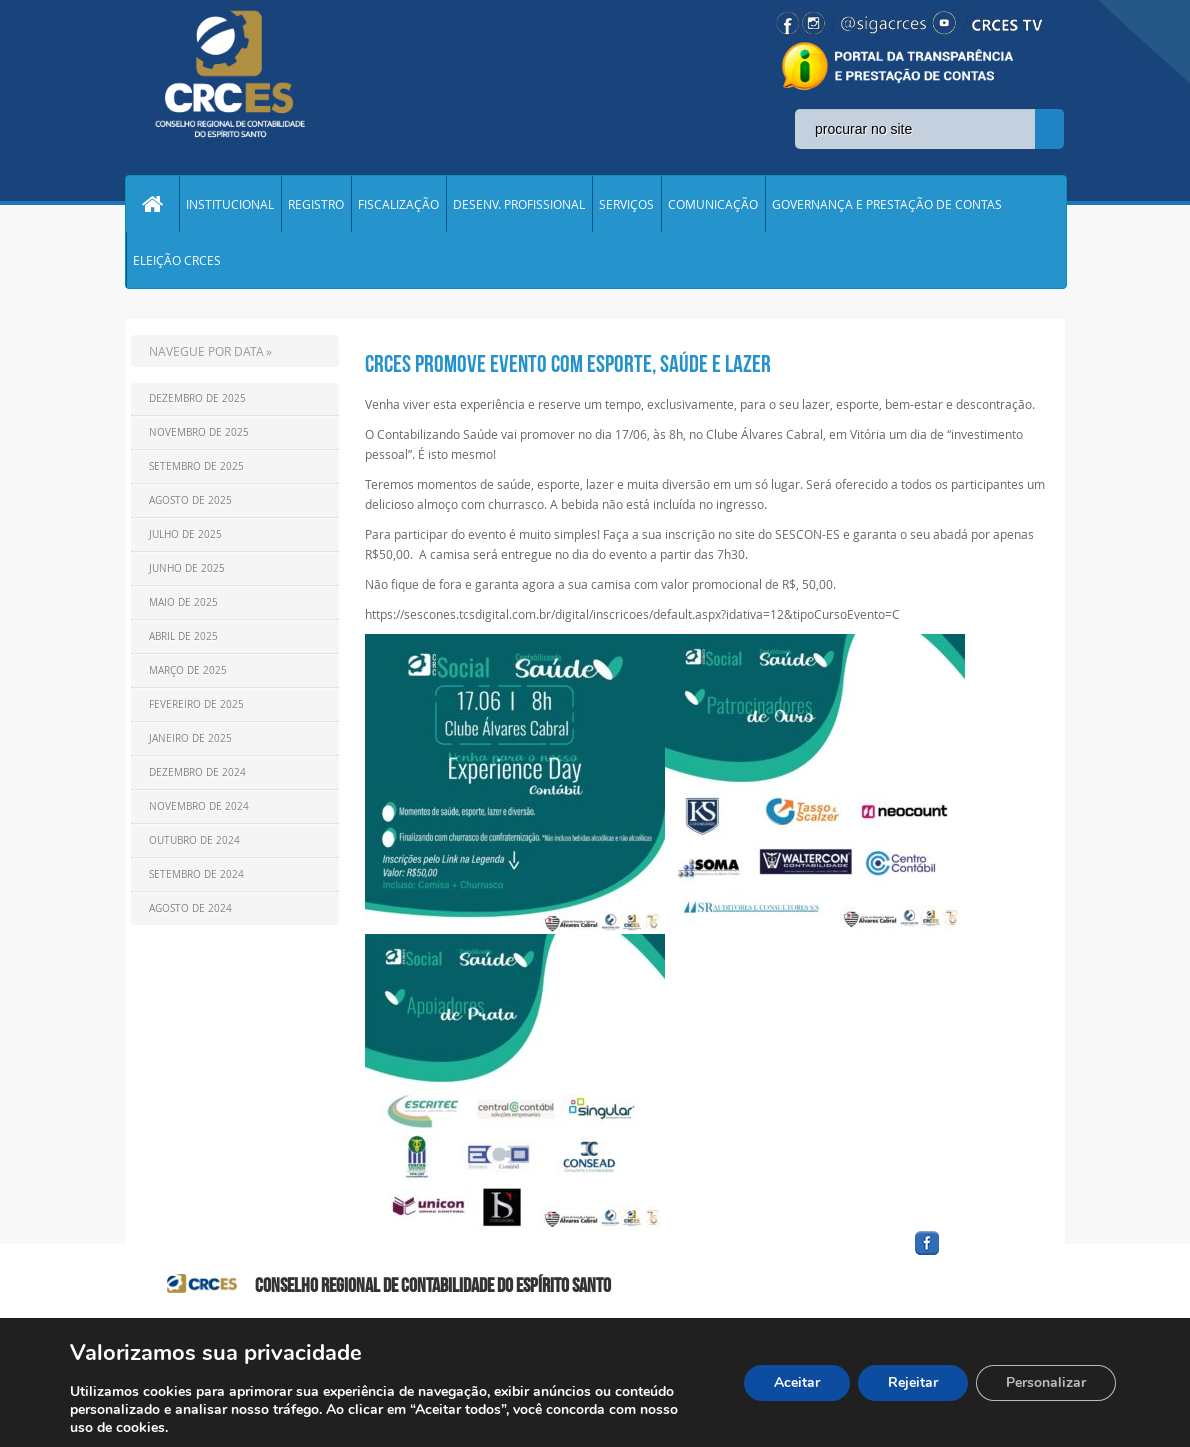 The width and height of the screenshot is (1190, 1447). I want to click on Agosto de 2024, so click(190, 908).